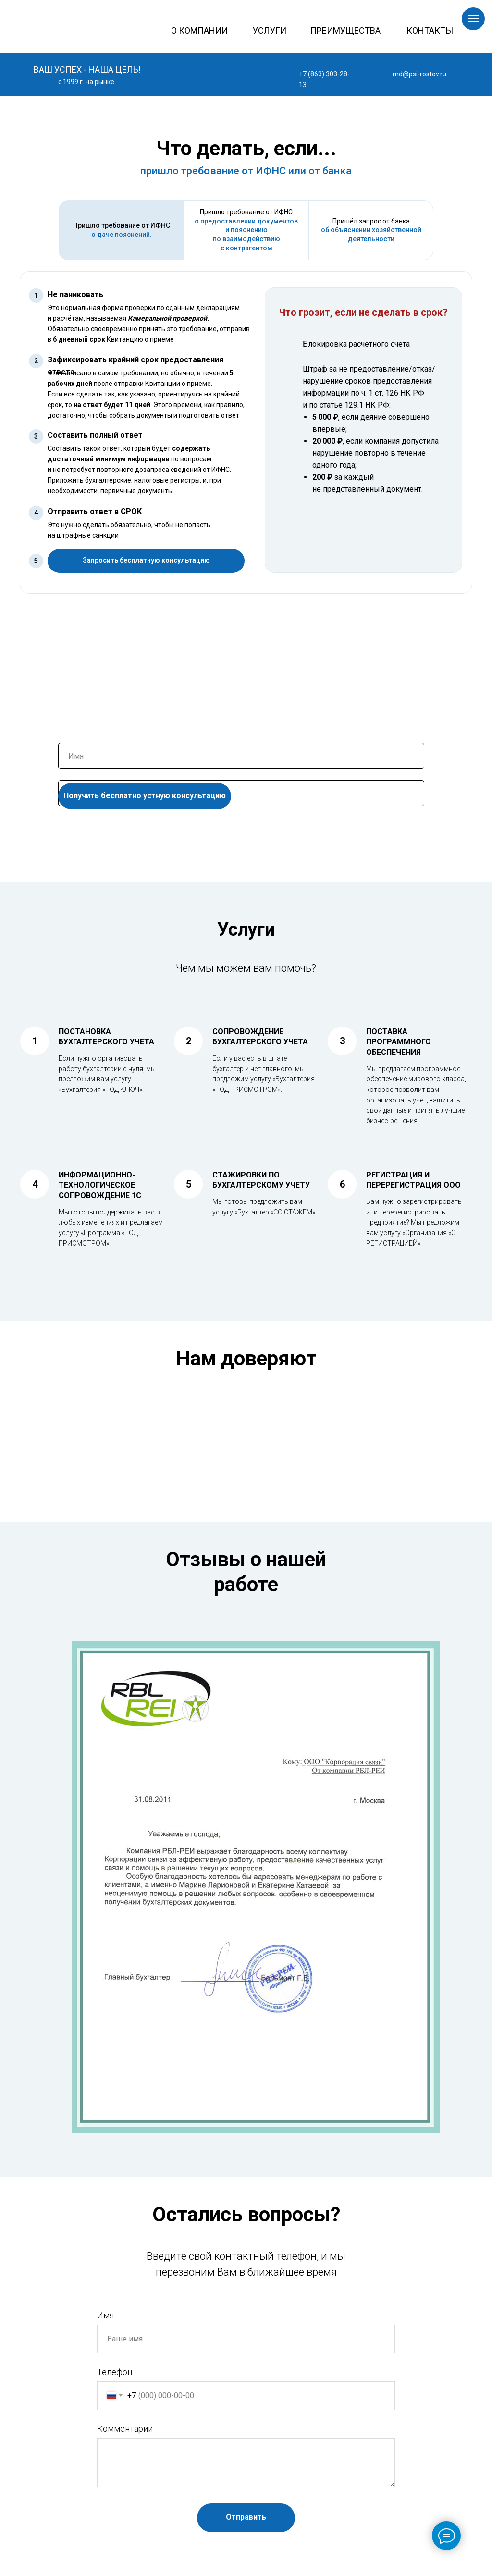  I want to click on Ваше Имя, so click(76, 736).